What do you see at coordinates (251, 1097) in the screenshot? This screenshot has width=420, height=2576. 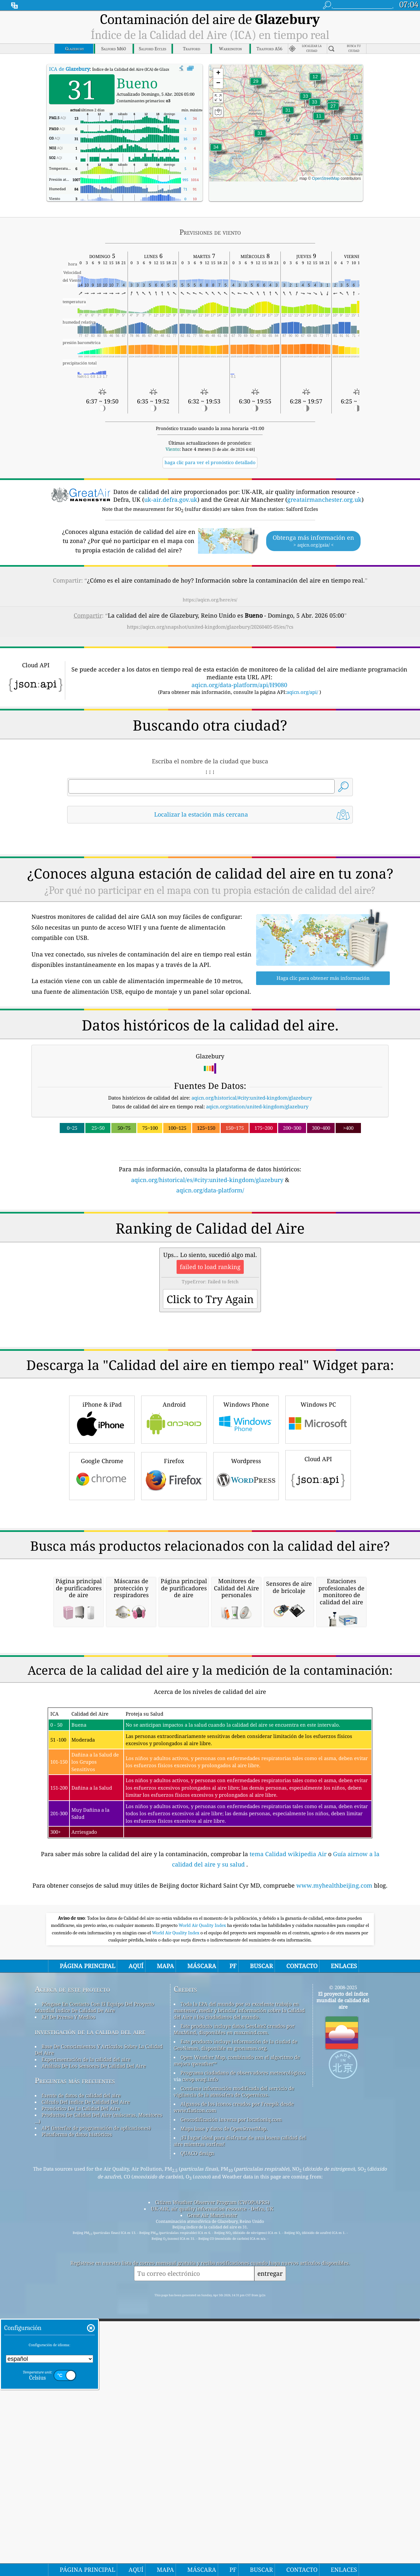 I see `aqicn.org/historical/#city:united-kingdom/glazebury` at bounding box center [251, 1097].